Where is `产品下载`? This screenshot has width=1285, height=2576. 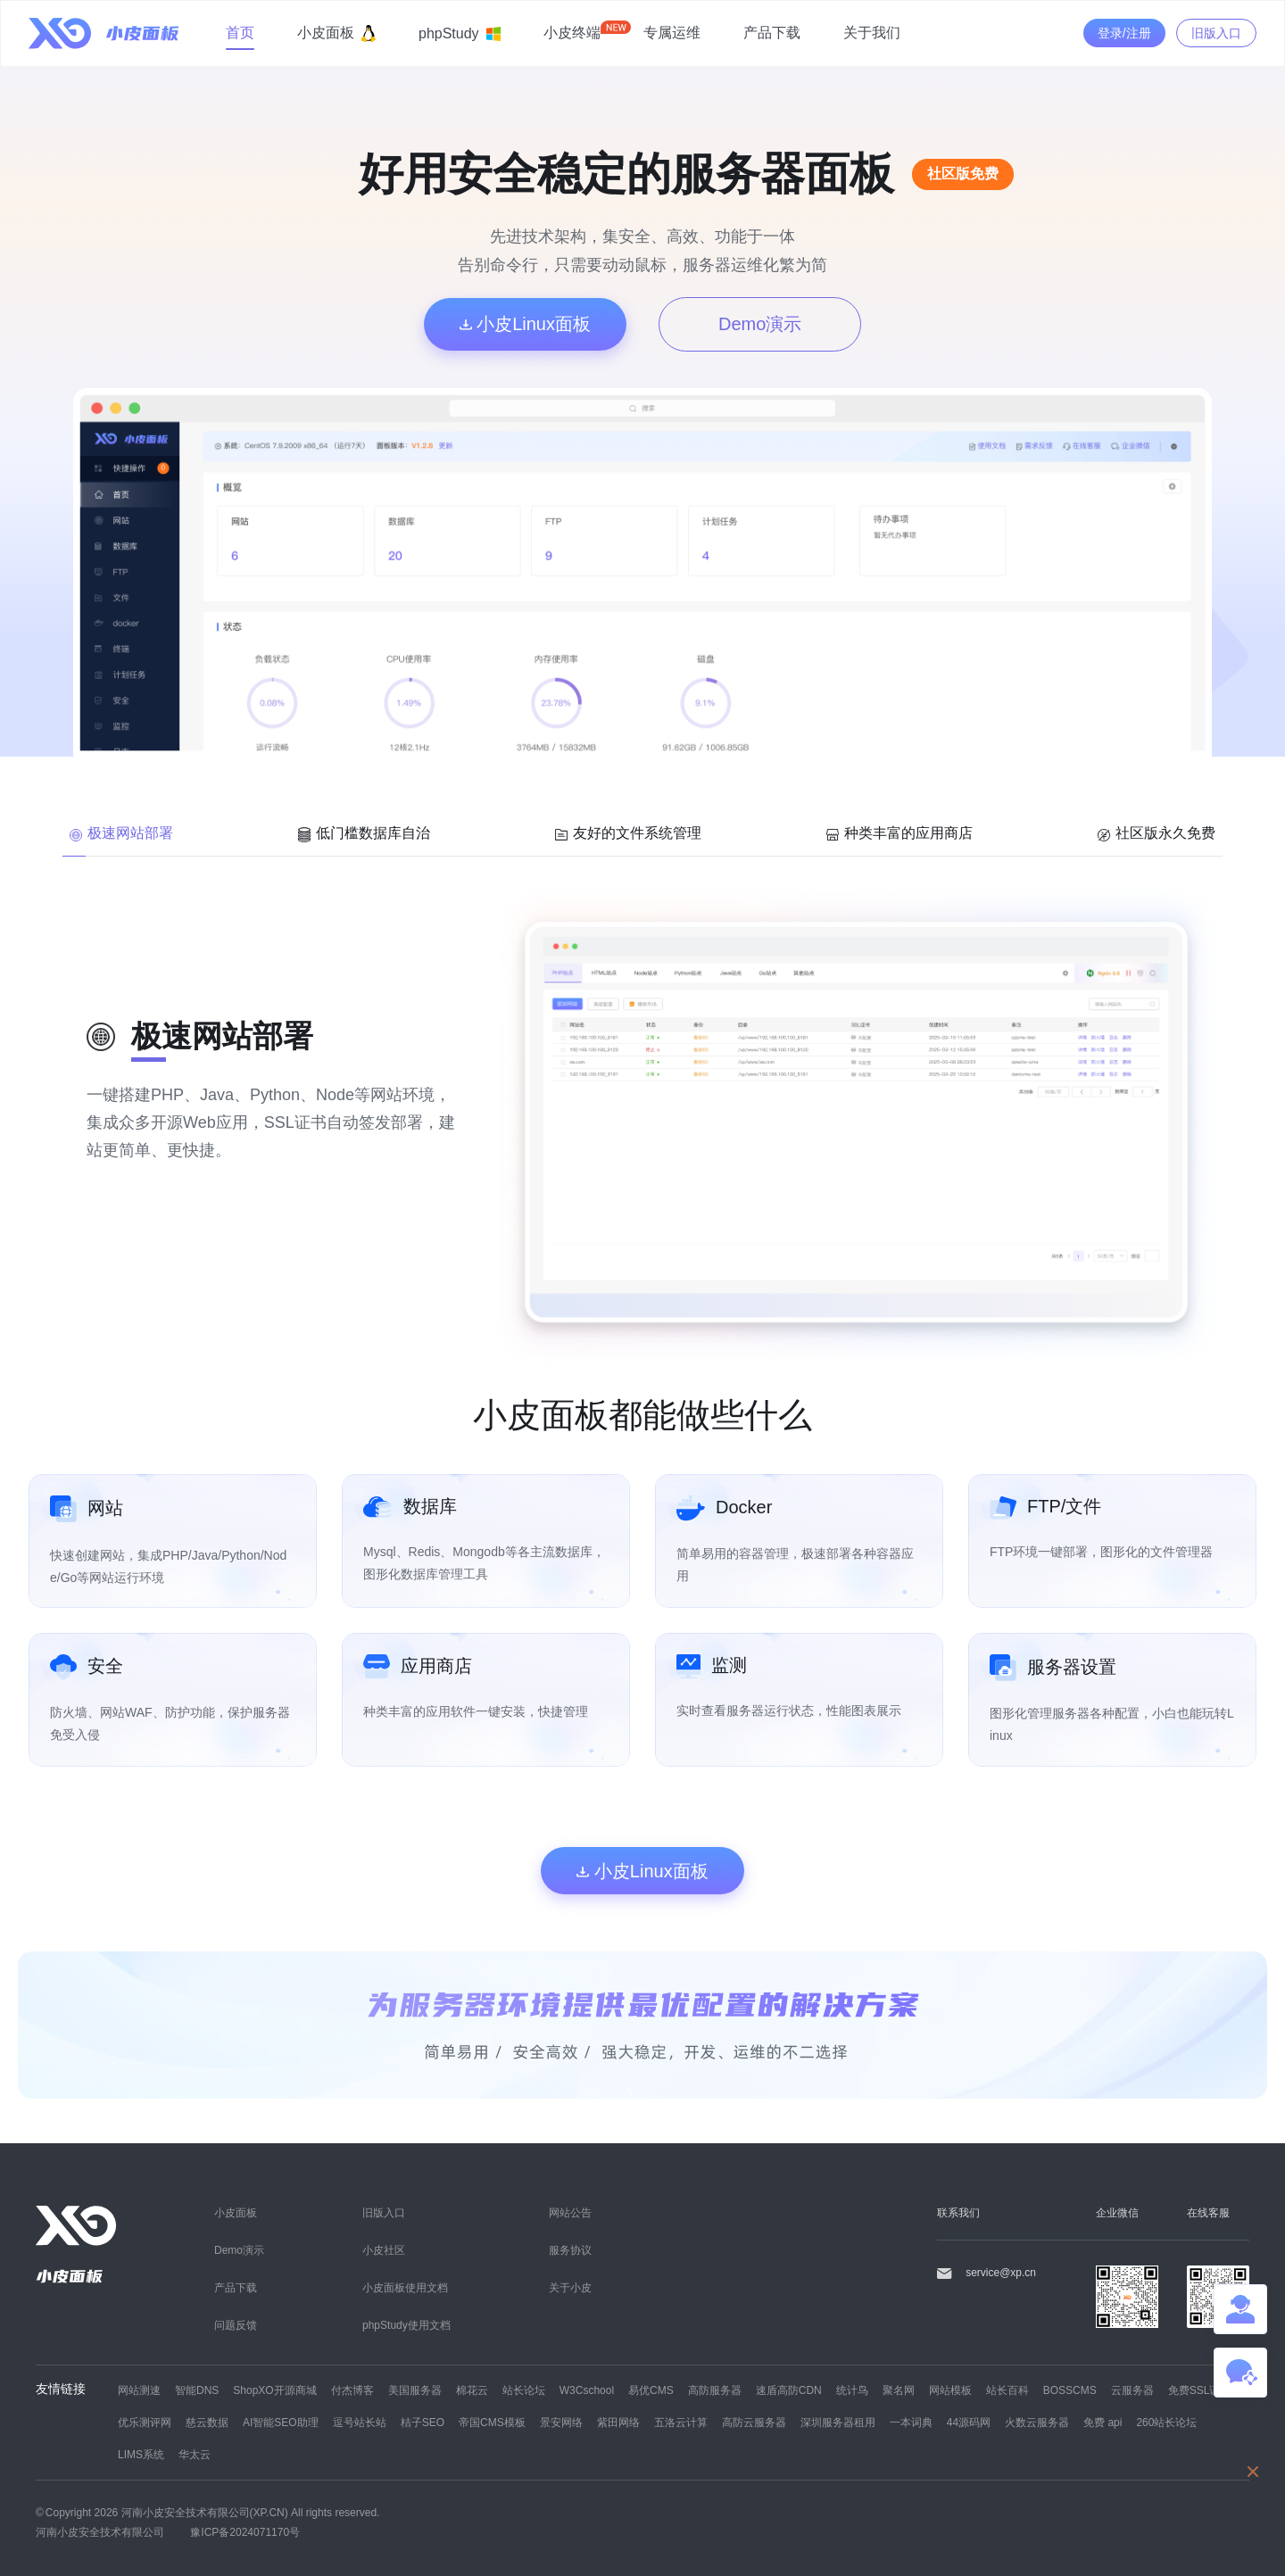 产品下载 is located at coordinates (771, 32).